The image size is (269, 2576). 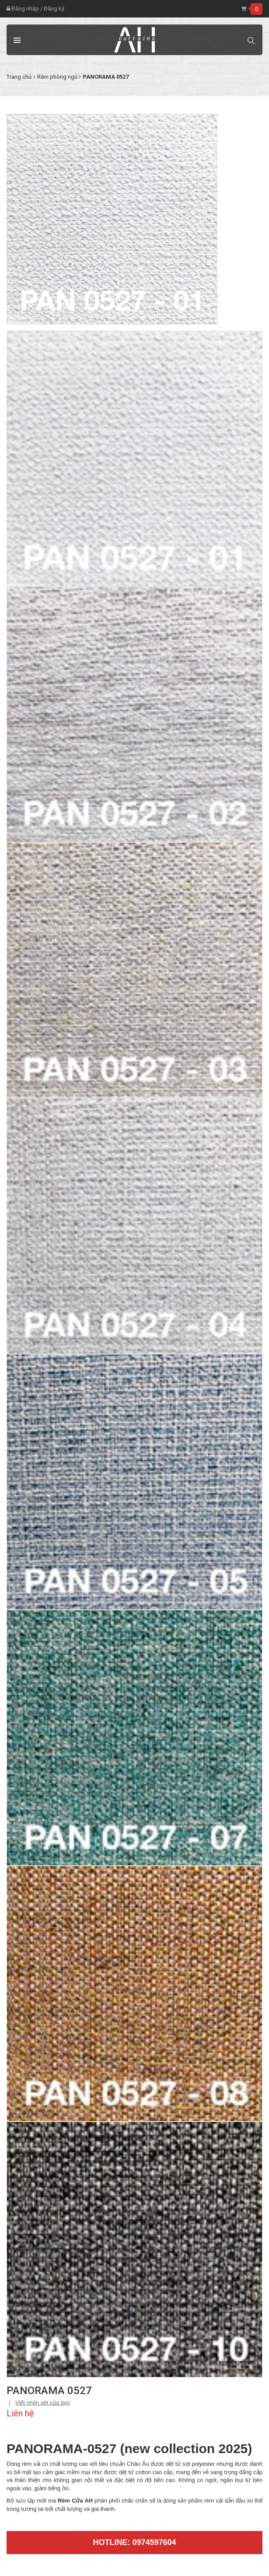 What do you see at coordinates (23, 8) in the screenshot?
I see `Đăng nhập` at bounding box center [23, 8].